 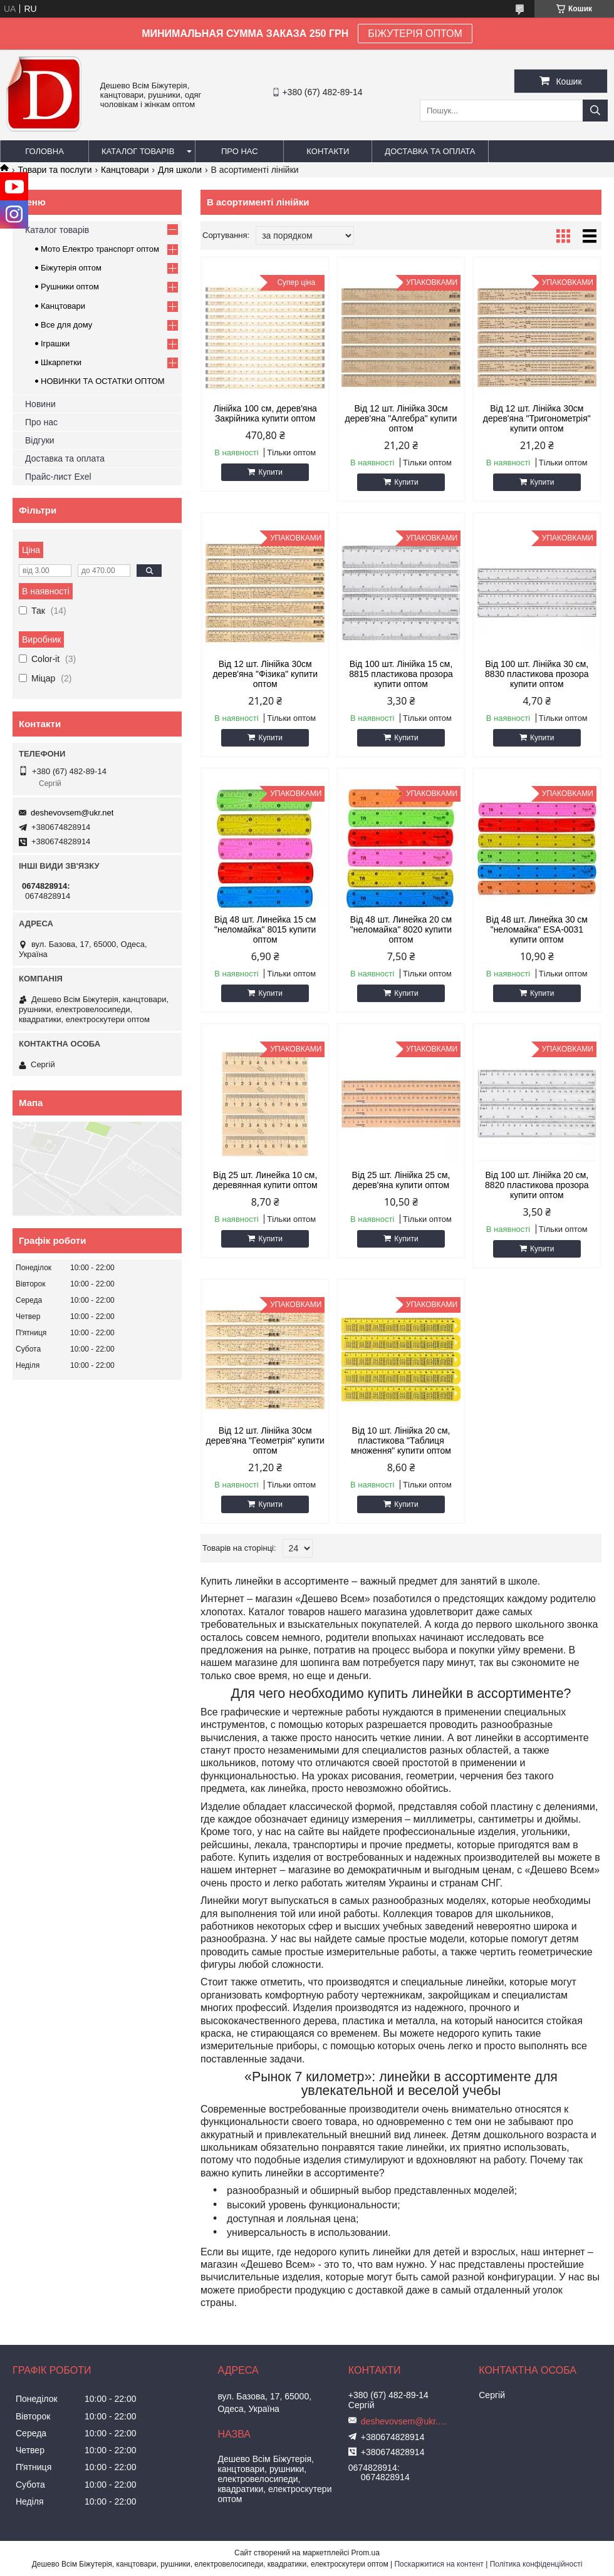 What do you see at coordinates (58, 477) in the screenshot?
I see `Прайс-лист Exel` at bounding box center [58, 477].